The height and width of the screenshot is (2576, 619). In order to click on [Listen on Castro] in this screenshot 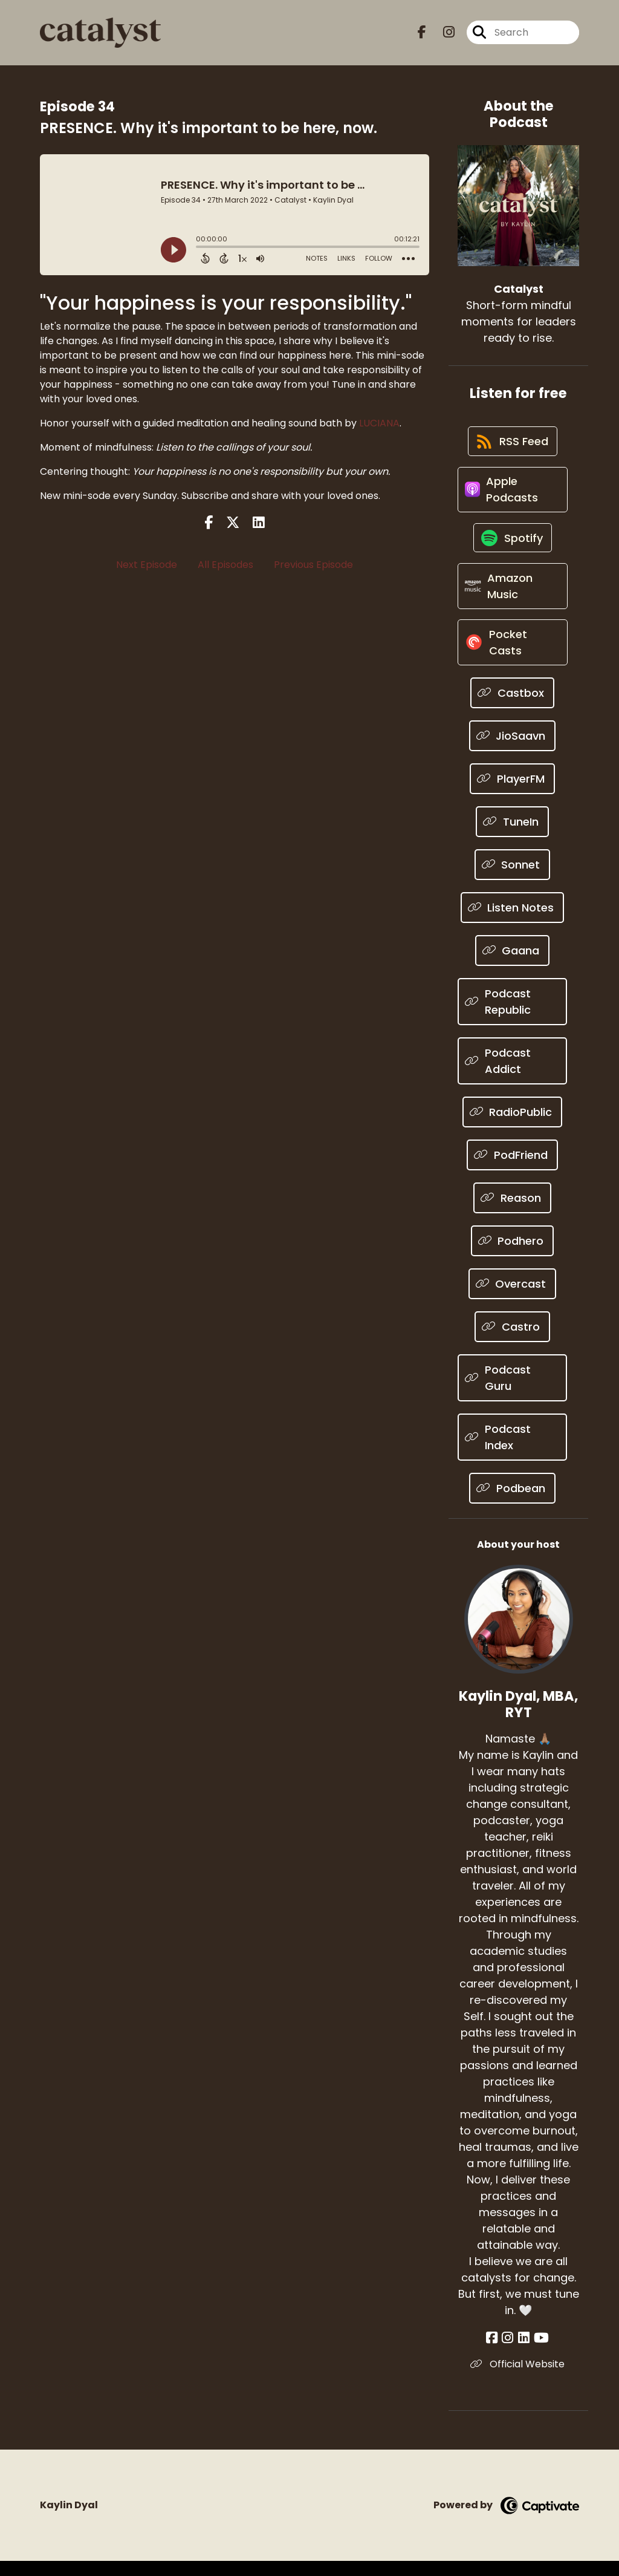, I will do `click(512, 1341)`.